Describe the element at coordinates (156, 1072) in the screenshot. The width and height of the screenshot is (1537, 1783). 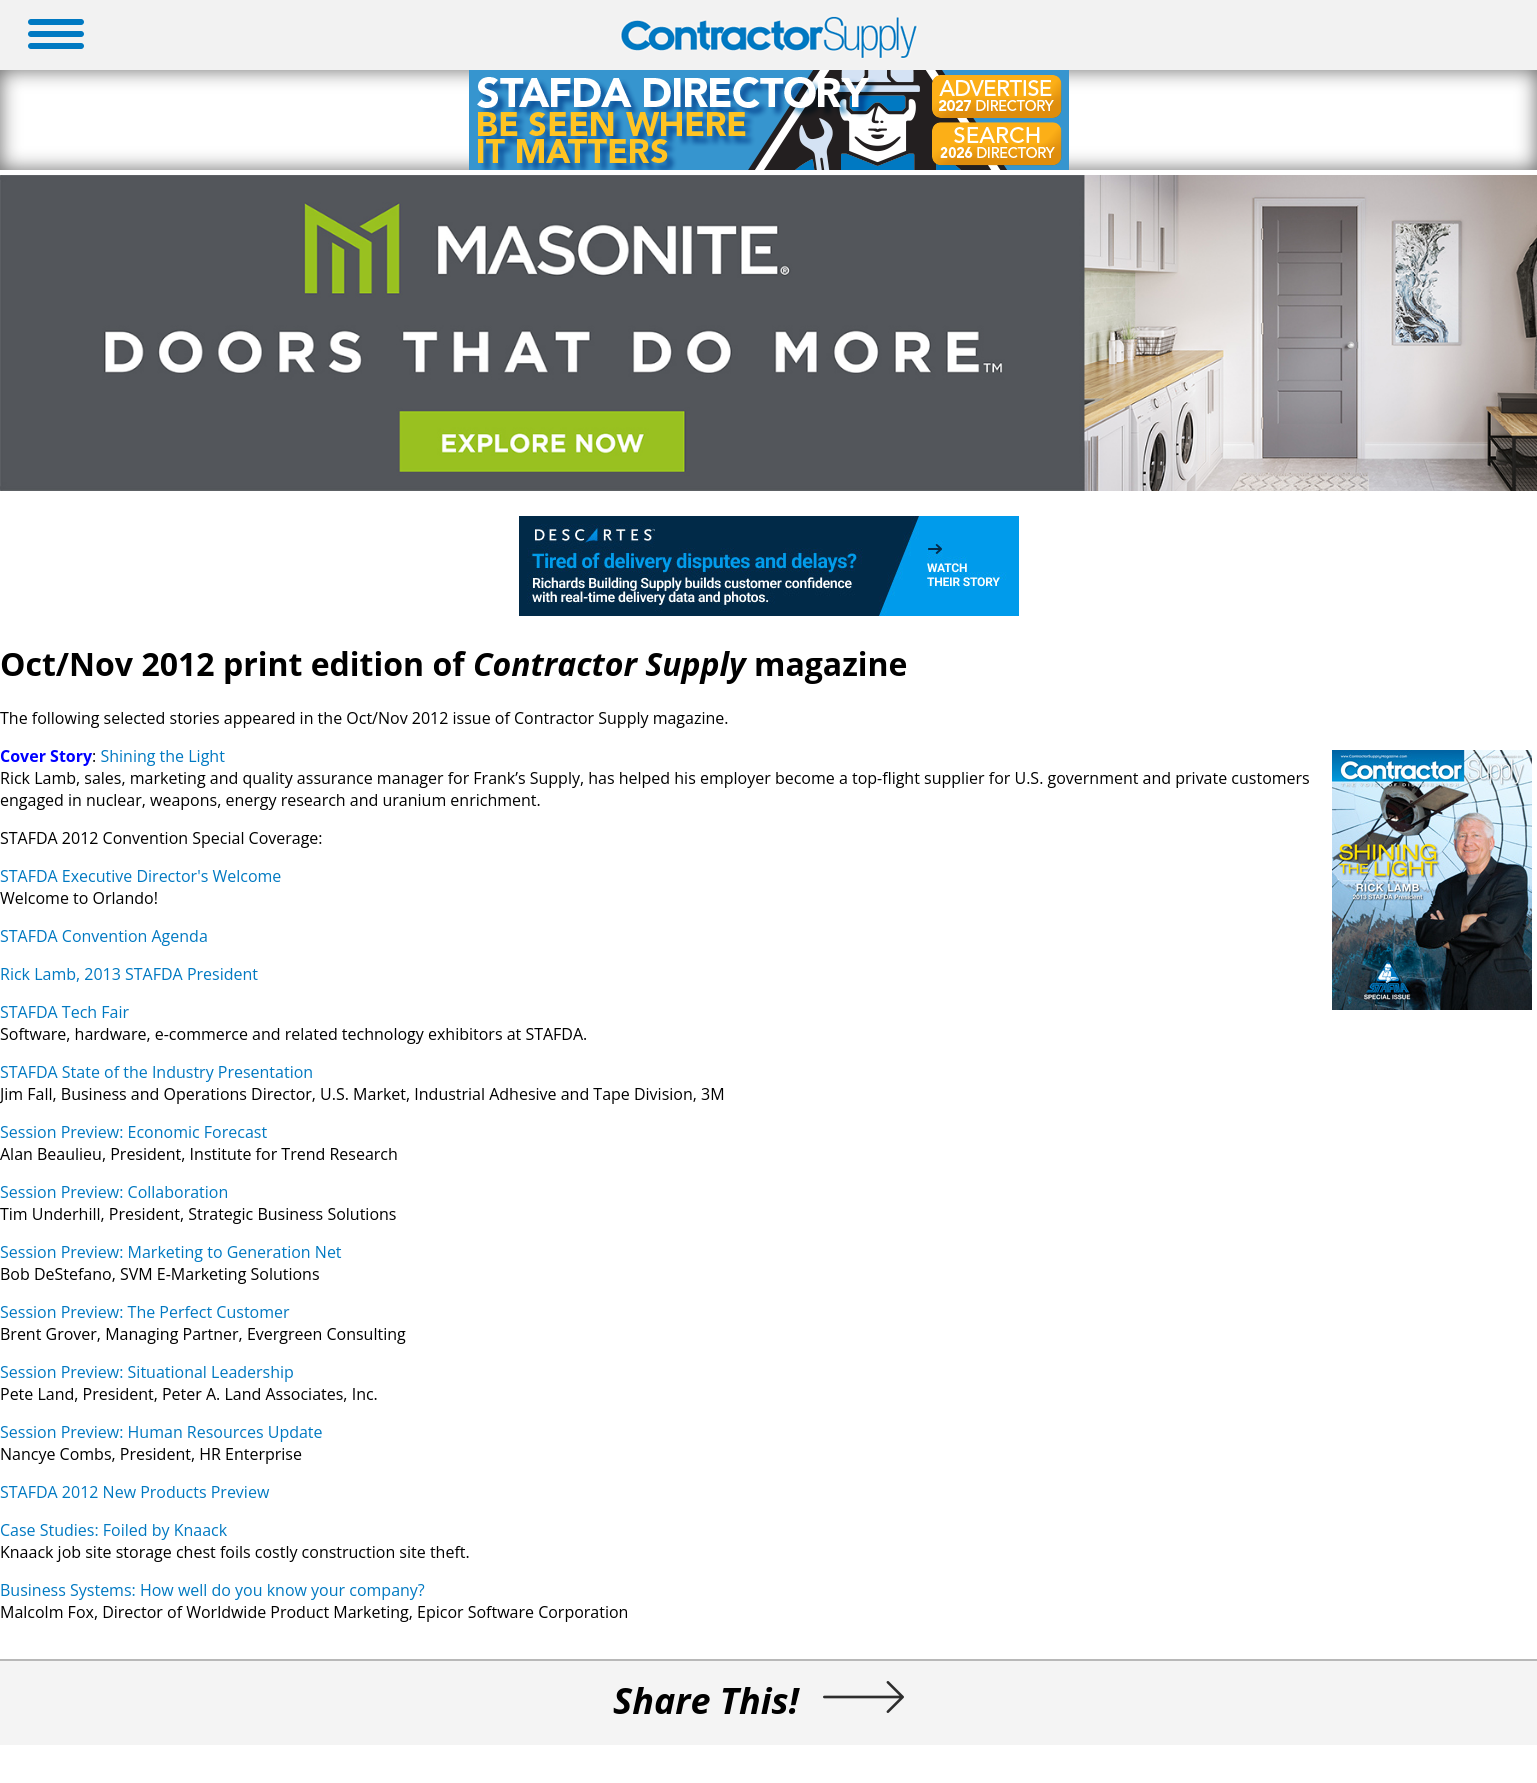
I see `STAFDA State of the Industry Presentation` at that location.